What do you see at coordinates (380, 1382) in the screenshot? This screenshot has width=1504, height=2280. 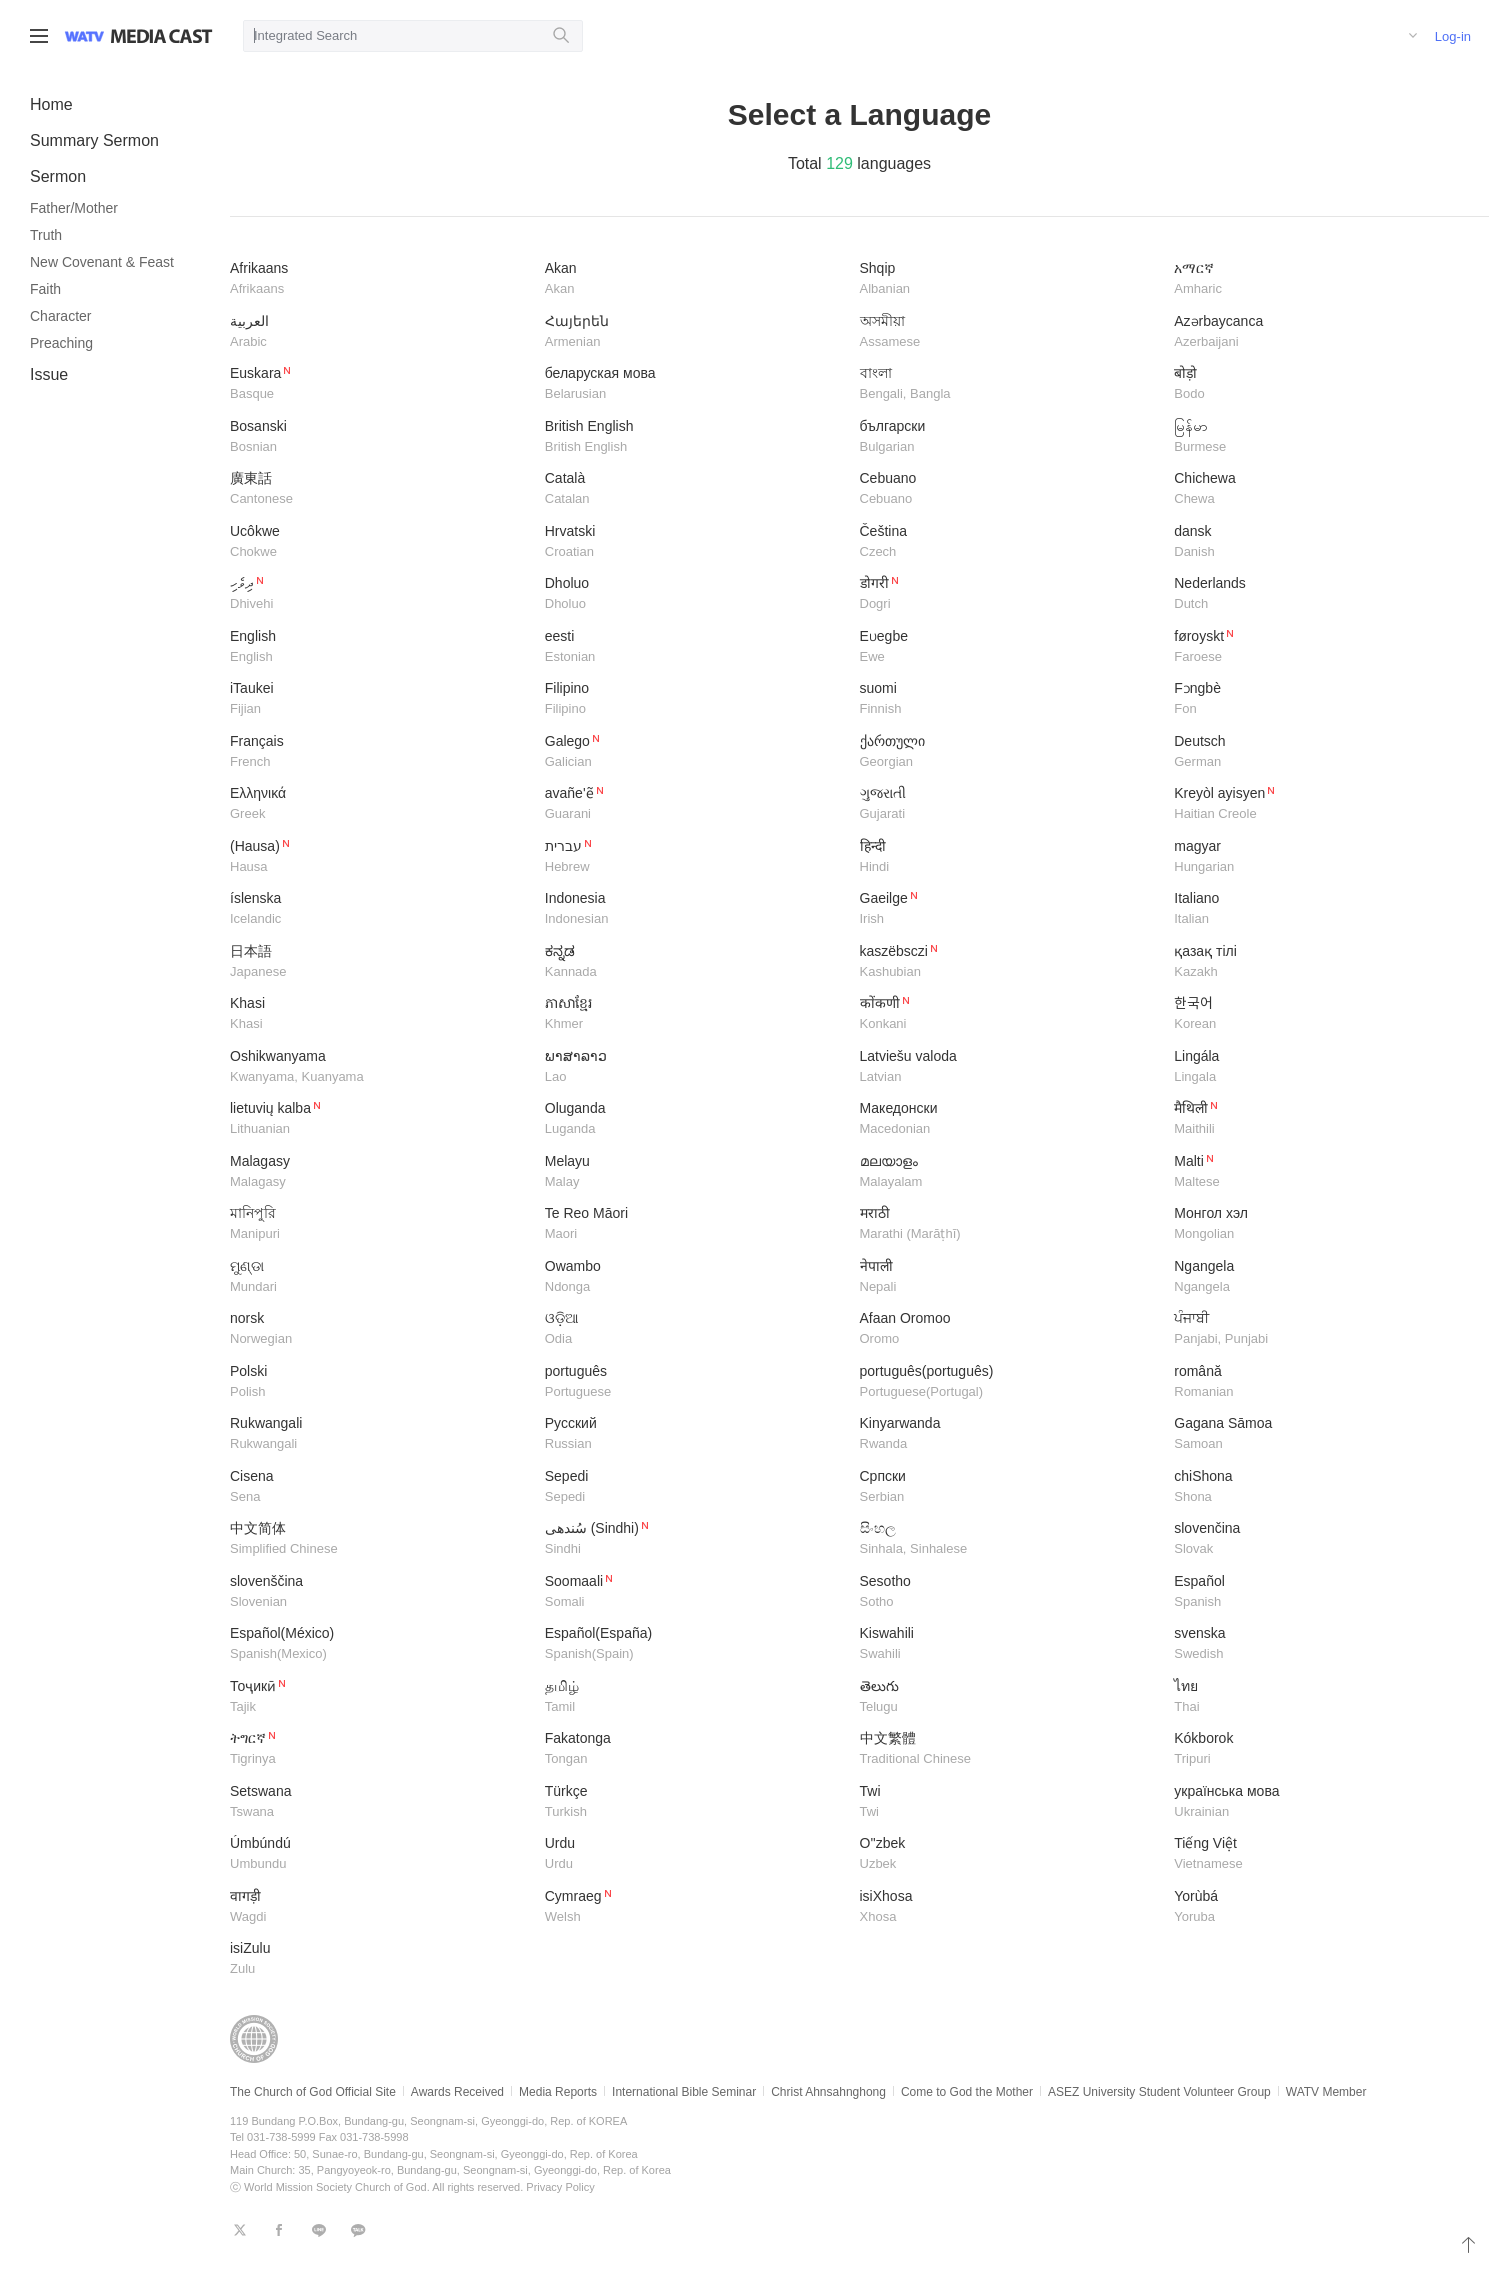 I see `Polski` at bounding box center [380, 1382].